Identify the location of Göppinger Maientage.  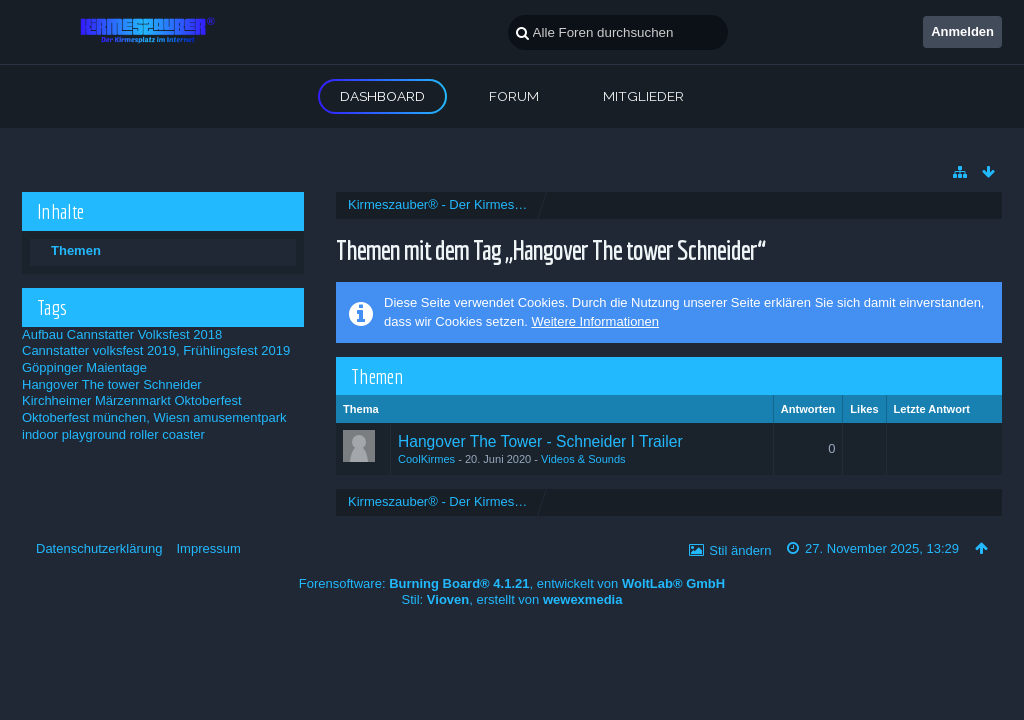
(84, 367).